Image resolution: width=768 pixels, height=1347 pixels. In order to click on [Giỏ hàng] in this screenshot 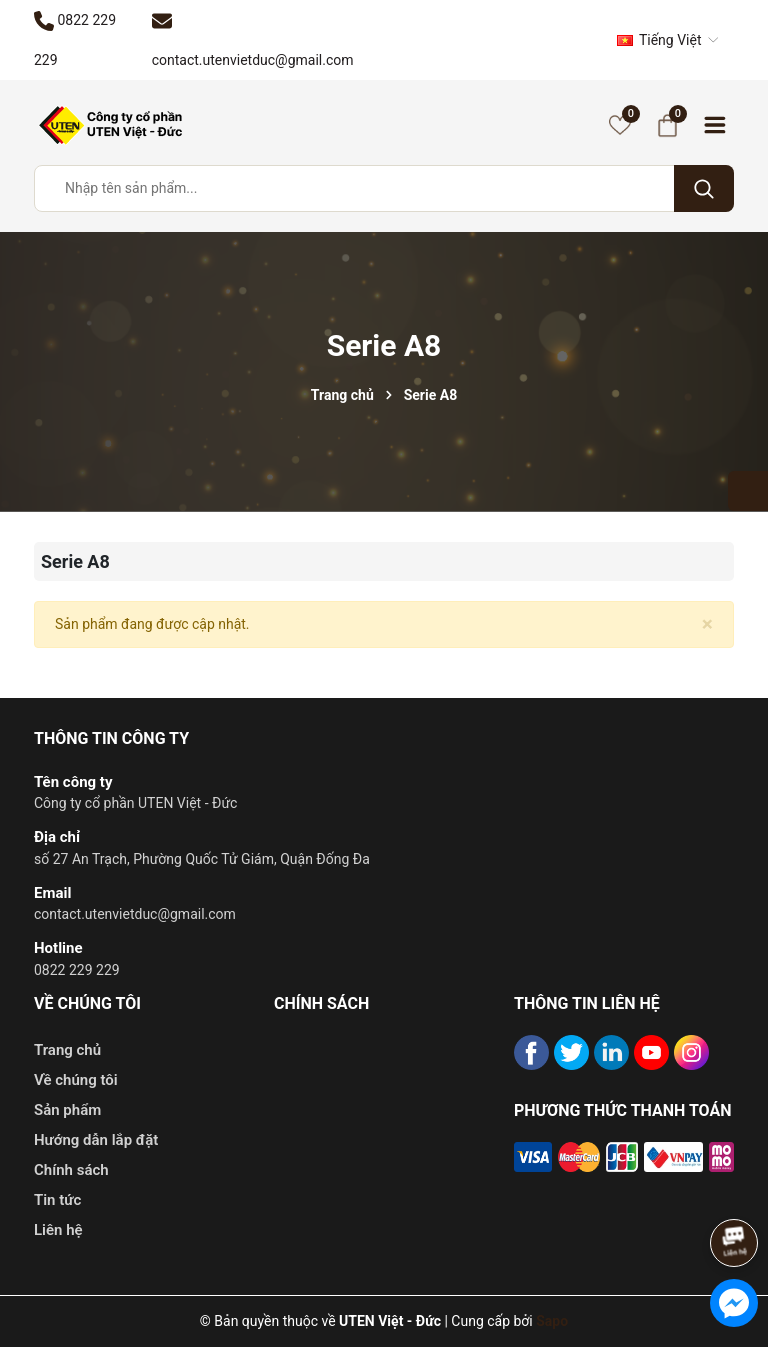, I will do `click(667, 125)`.